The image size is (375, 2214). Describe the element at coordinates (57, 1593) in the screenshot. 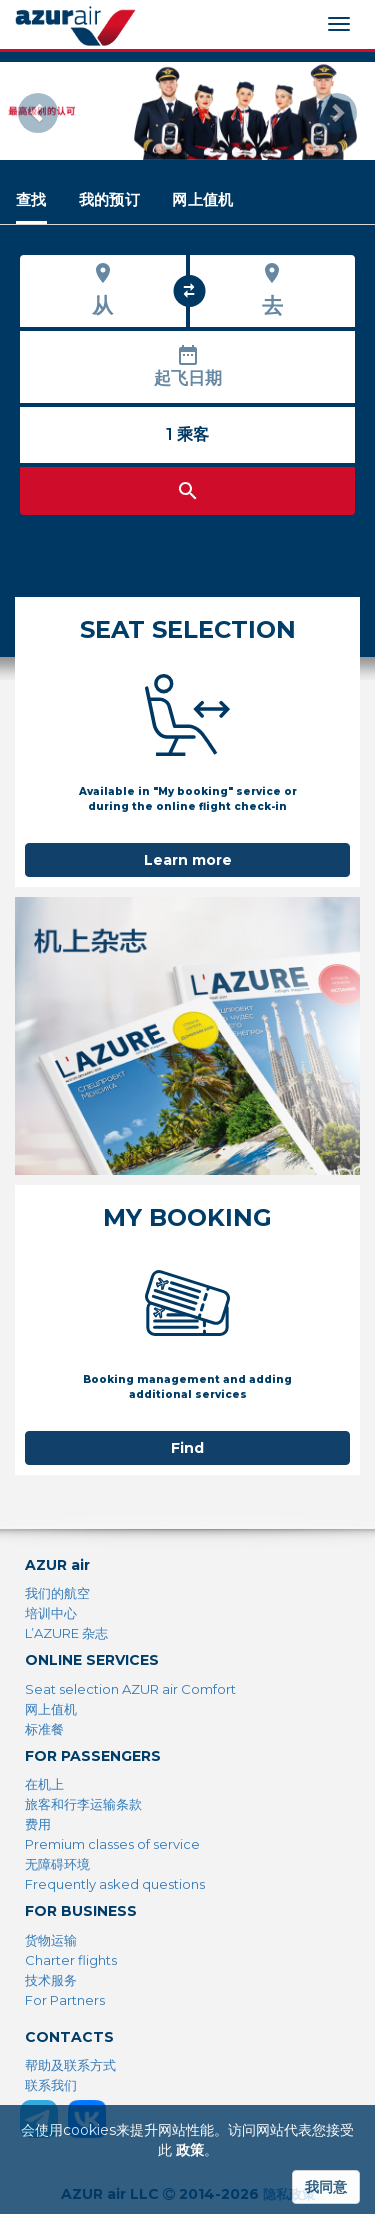

I see `我们的航空` at that location.